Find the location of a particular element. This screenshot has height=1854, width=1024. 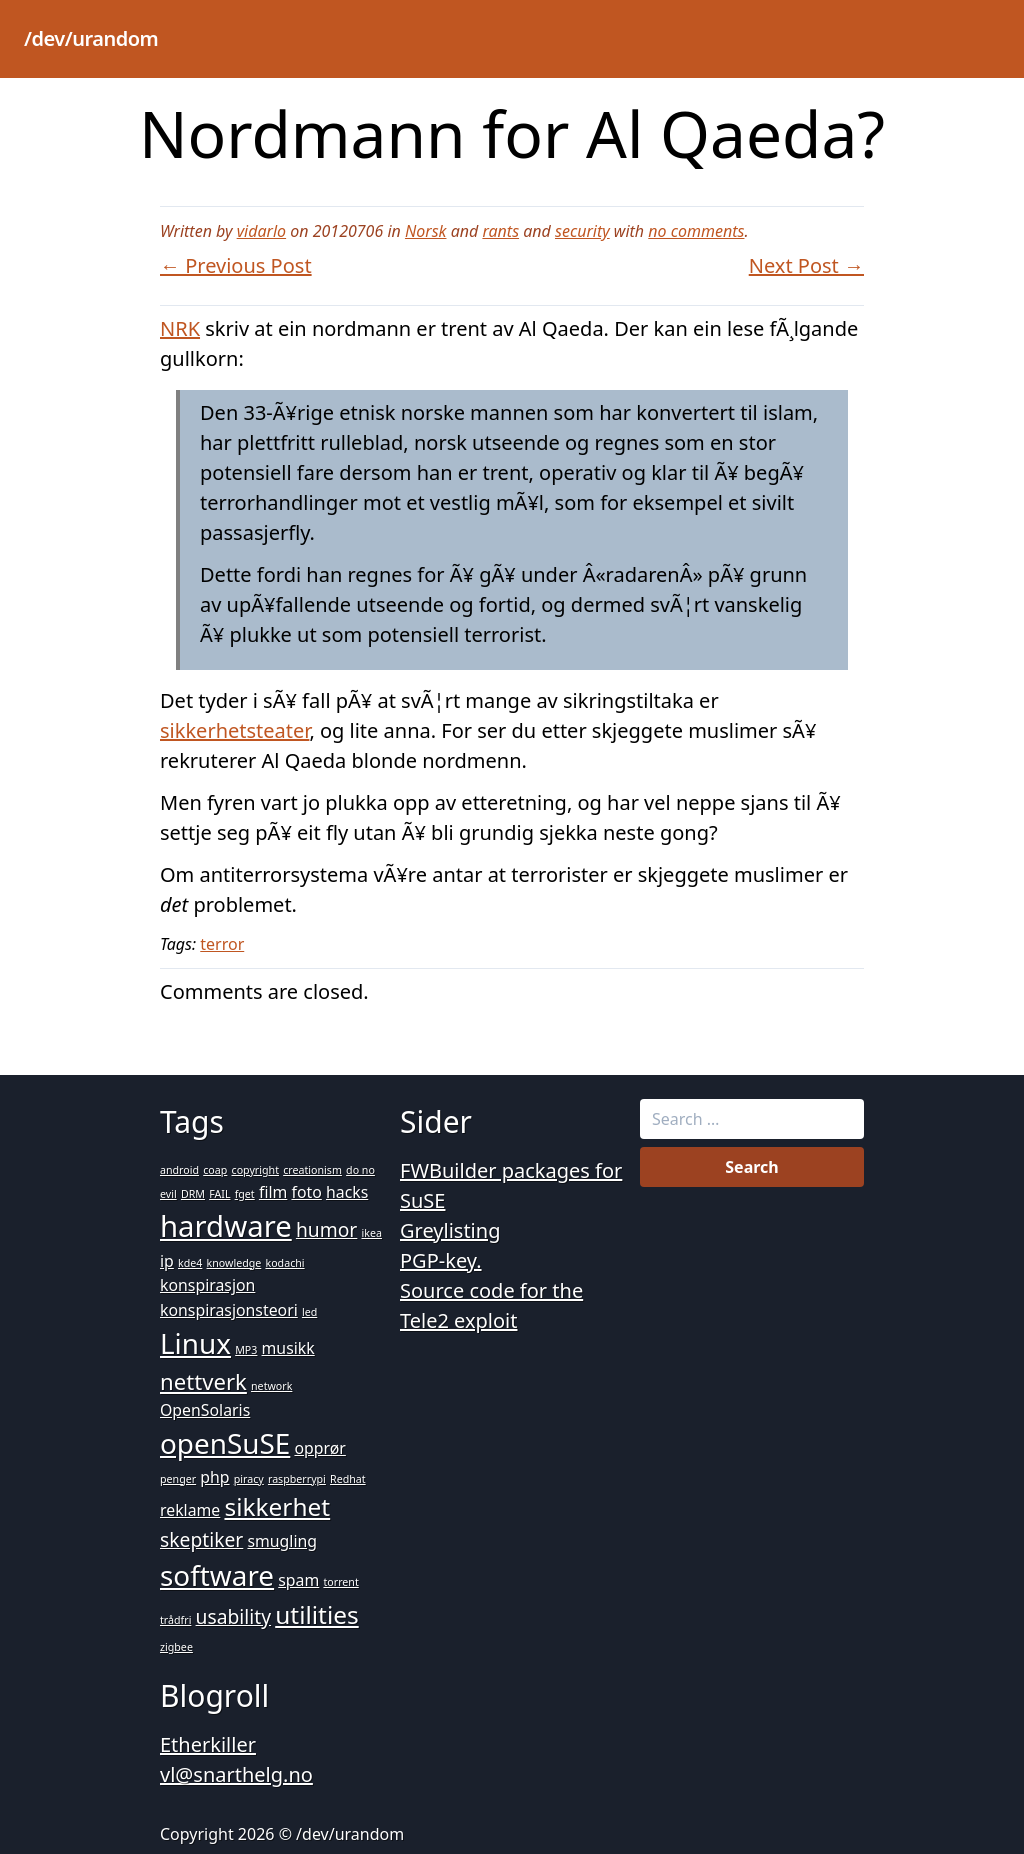

film [film (2 items)] is located at coordinates (273, 1192).